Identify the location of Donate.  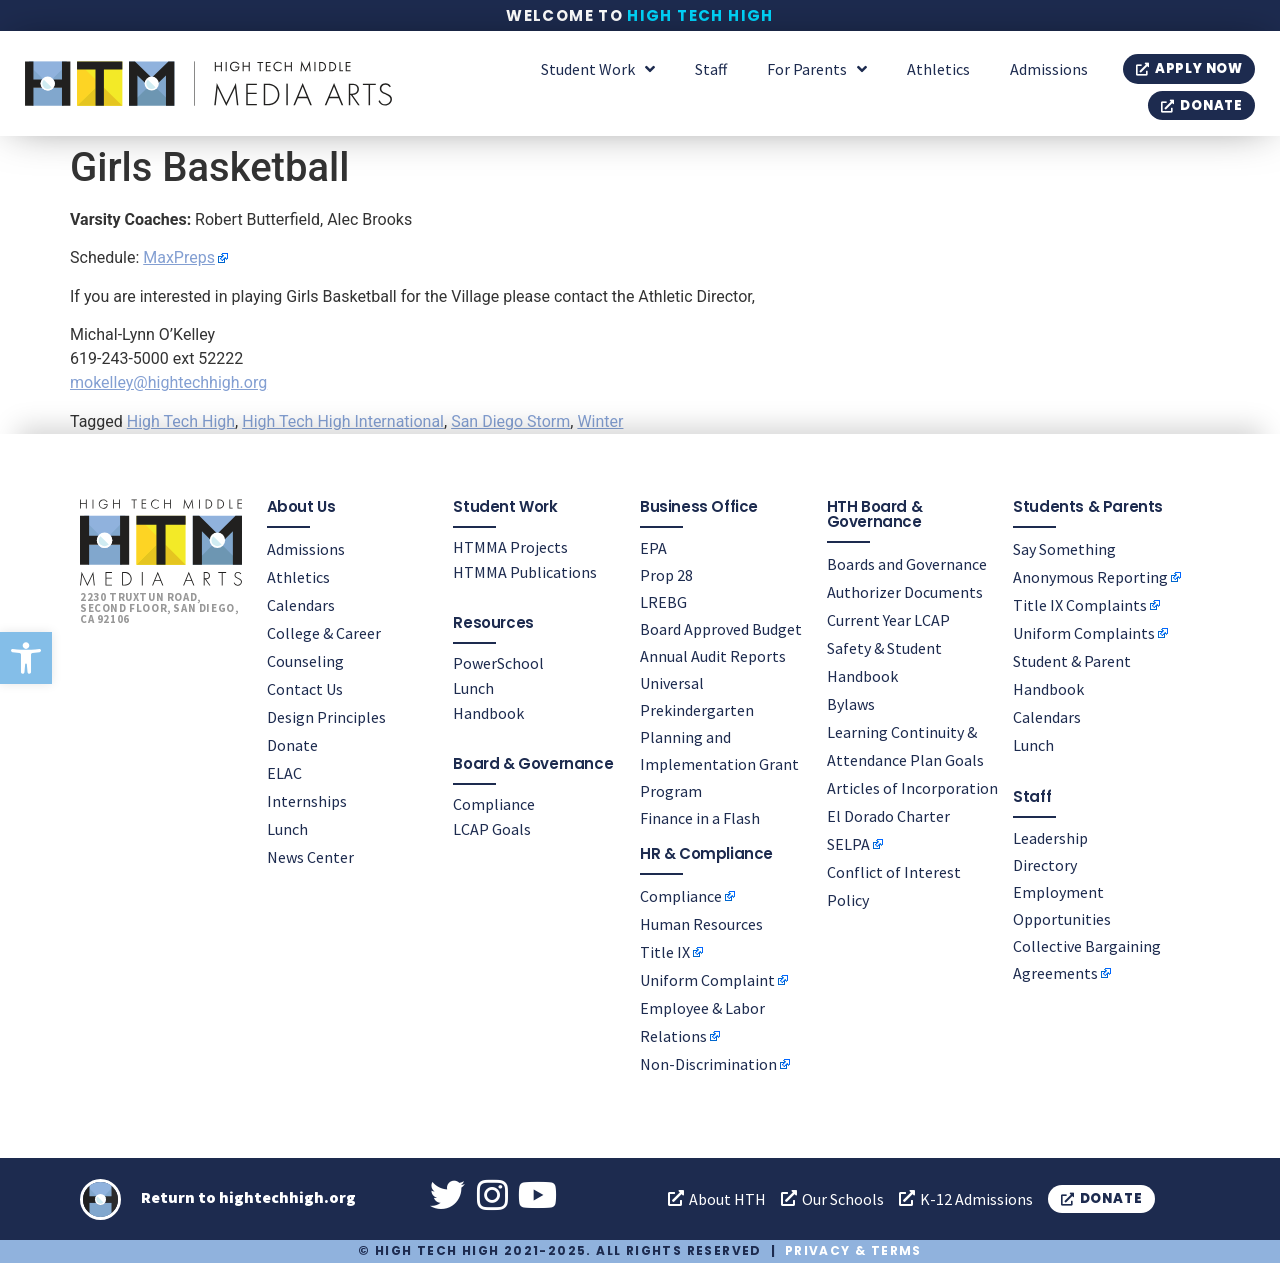
(292, 745).